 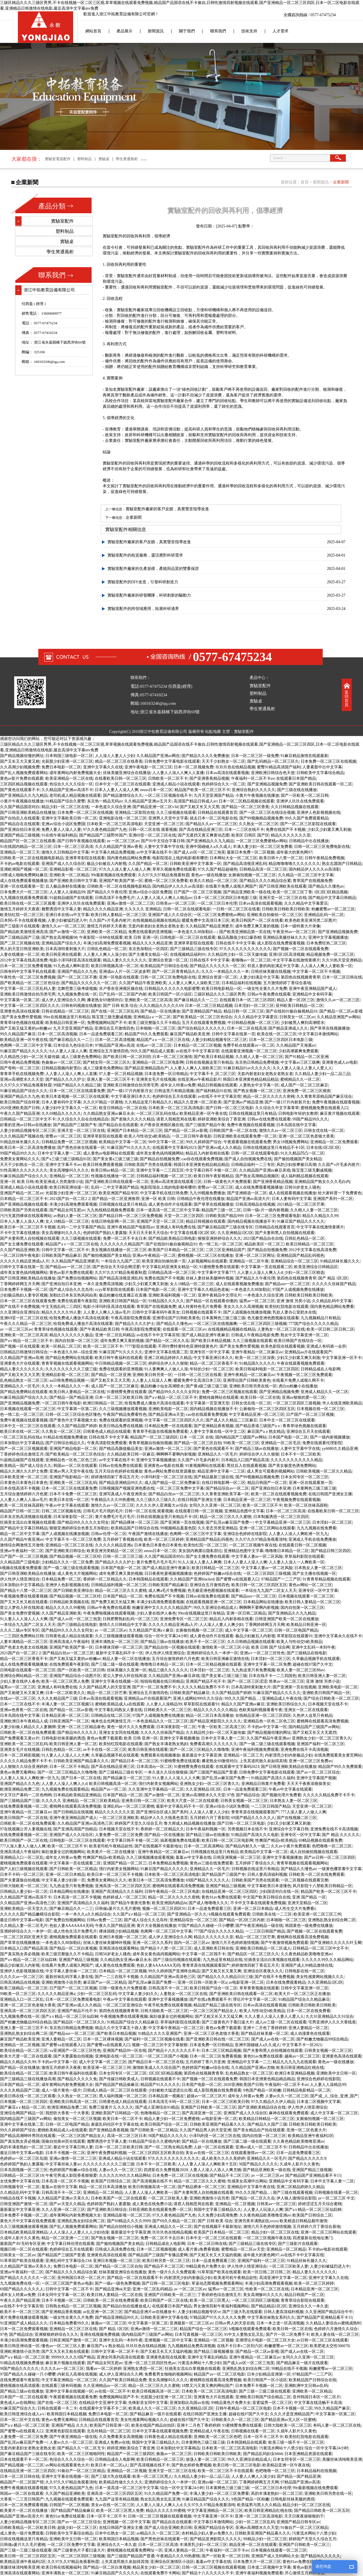 I want to click on 人人妻人人爽人人澡av毛片, so click(x=106, y=1312).